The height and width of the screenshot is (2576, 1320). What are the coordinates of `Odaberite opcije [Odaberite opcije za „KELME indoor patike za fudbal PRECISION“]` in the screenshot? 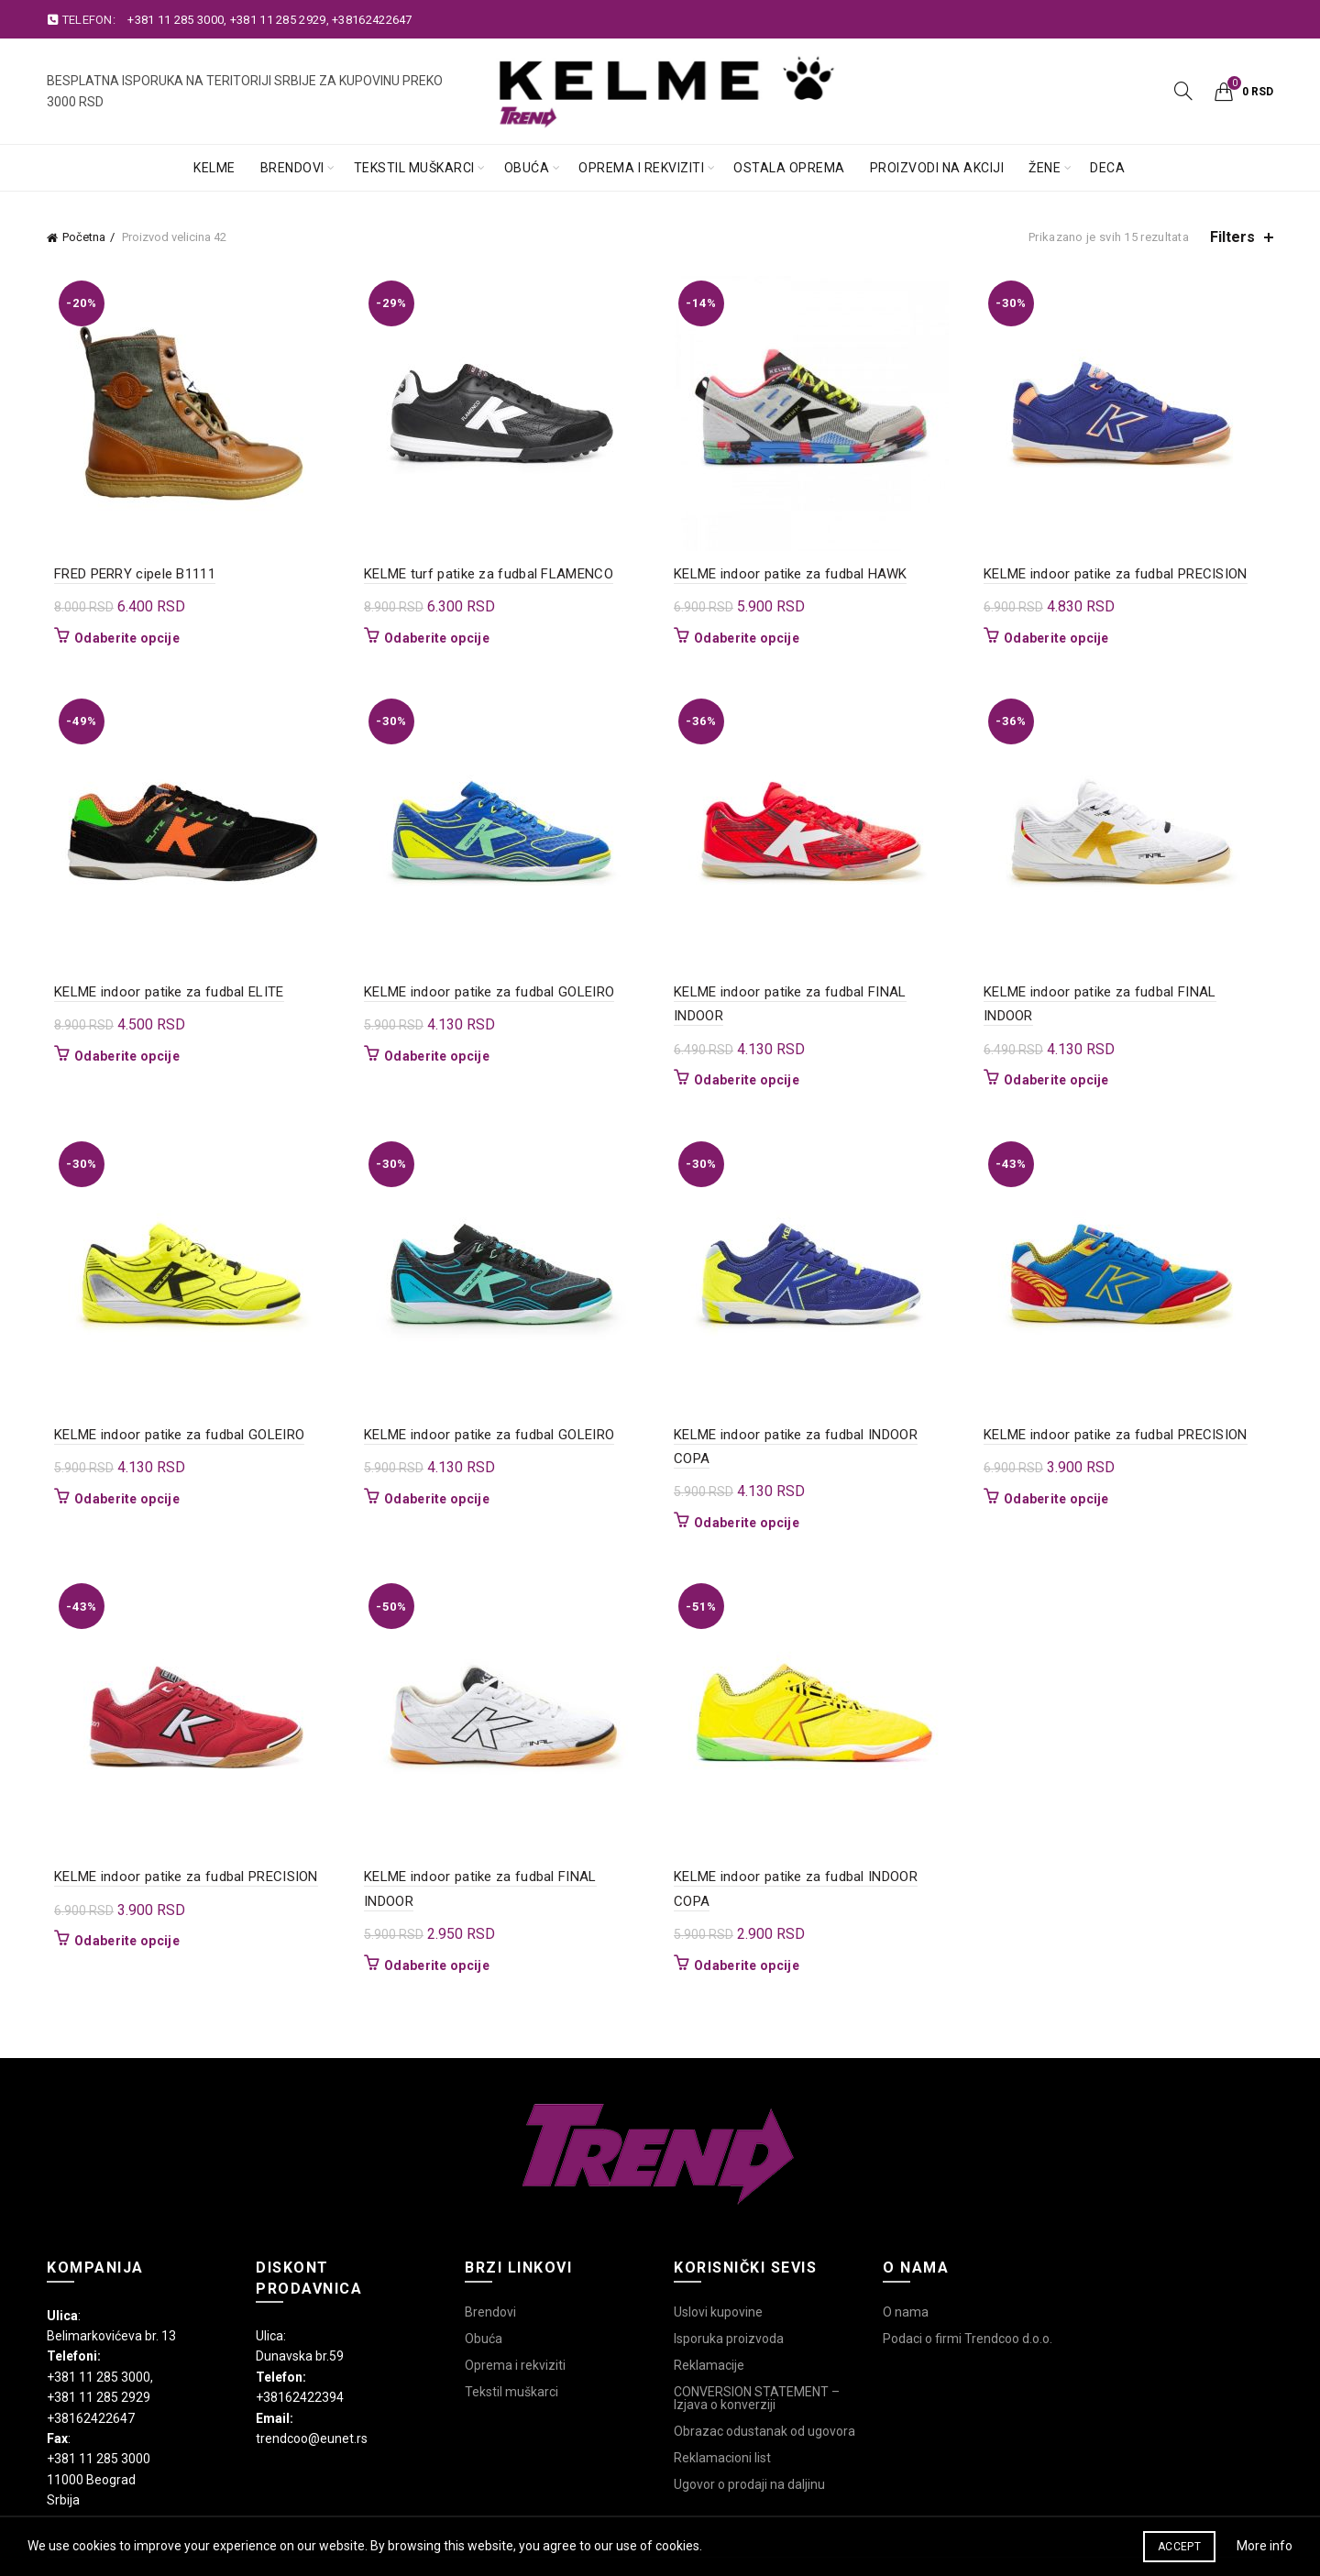 It's located at (1060, 638).